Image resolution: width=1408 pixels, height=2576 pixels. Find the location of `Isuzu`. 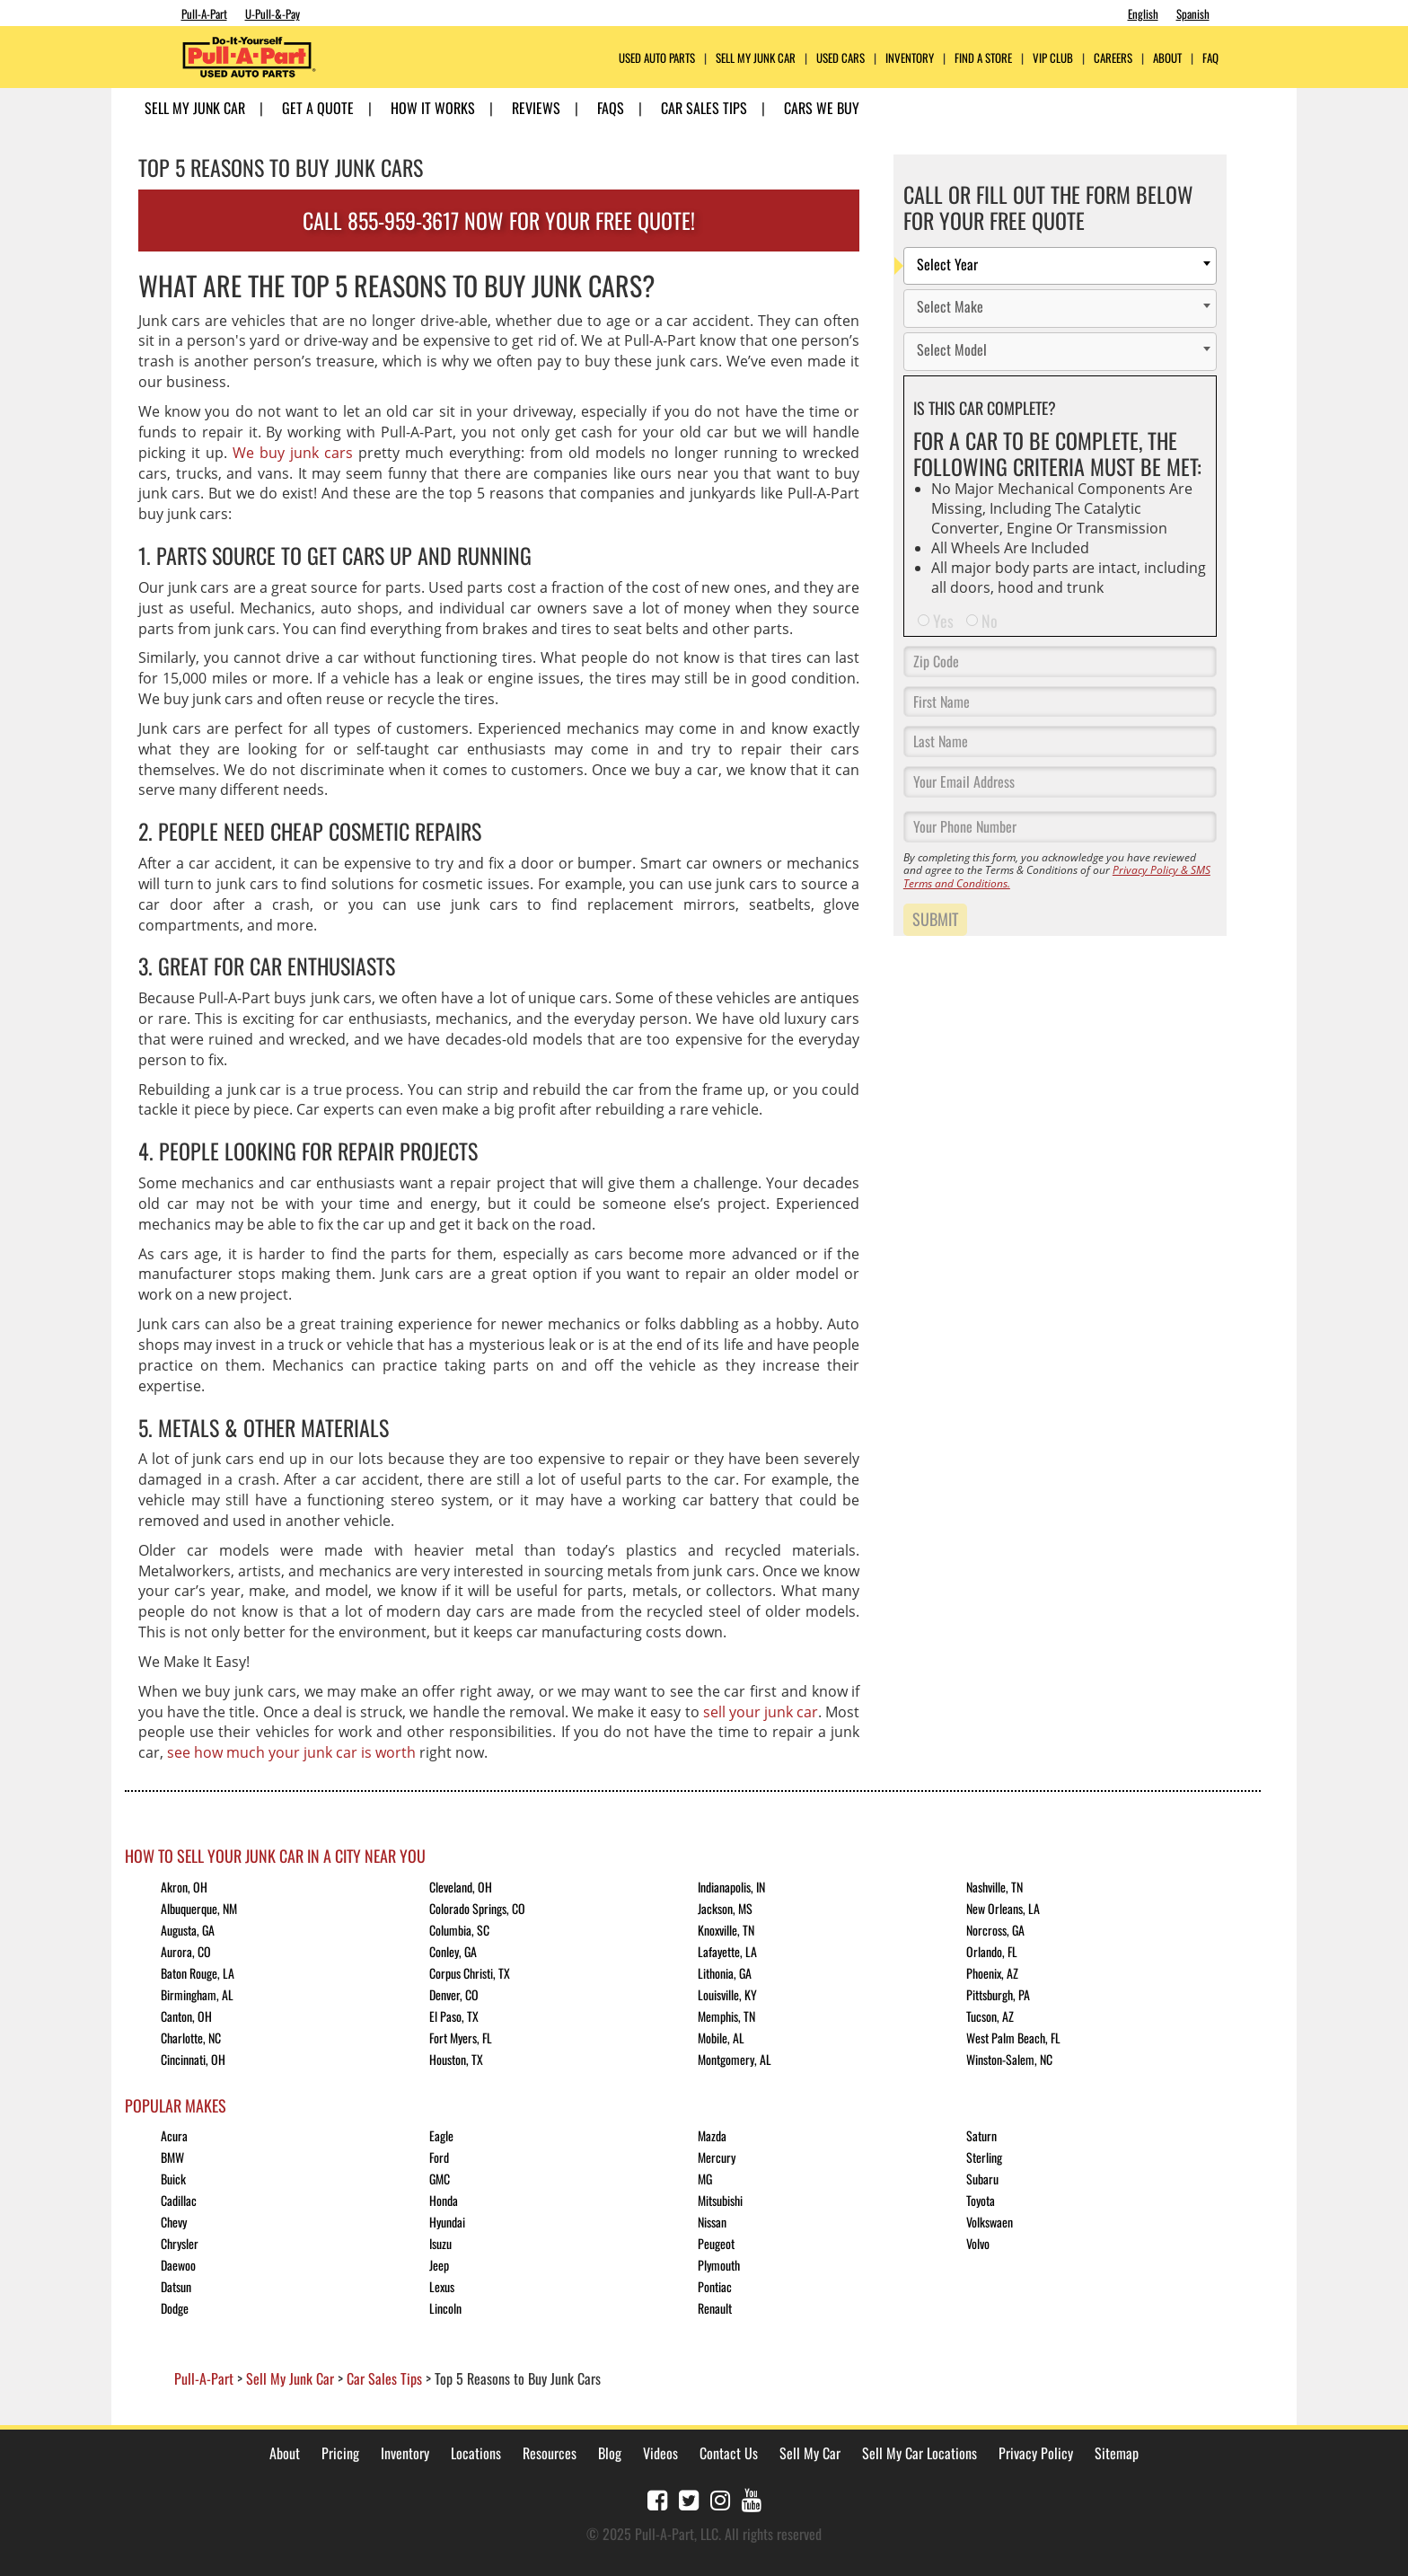

Isuzu is located at coordinates (440, 2243).